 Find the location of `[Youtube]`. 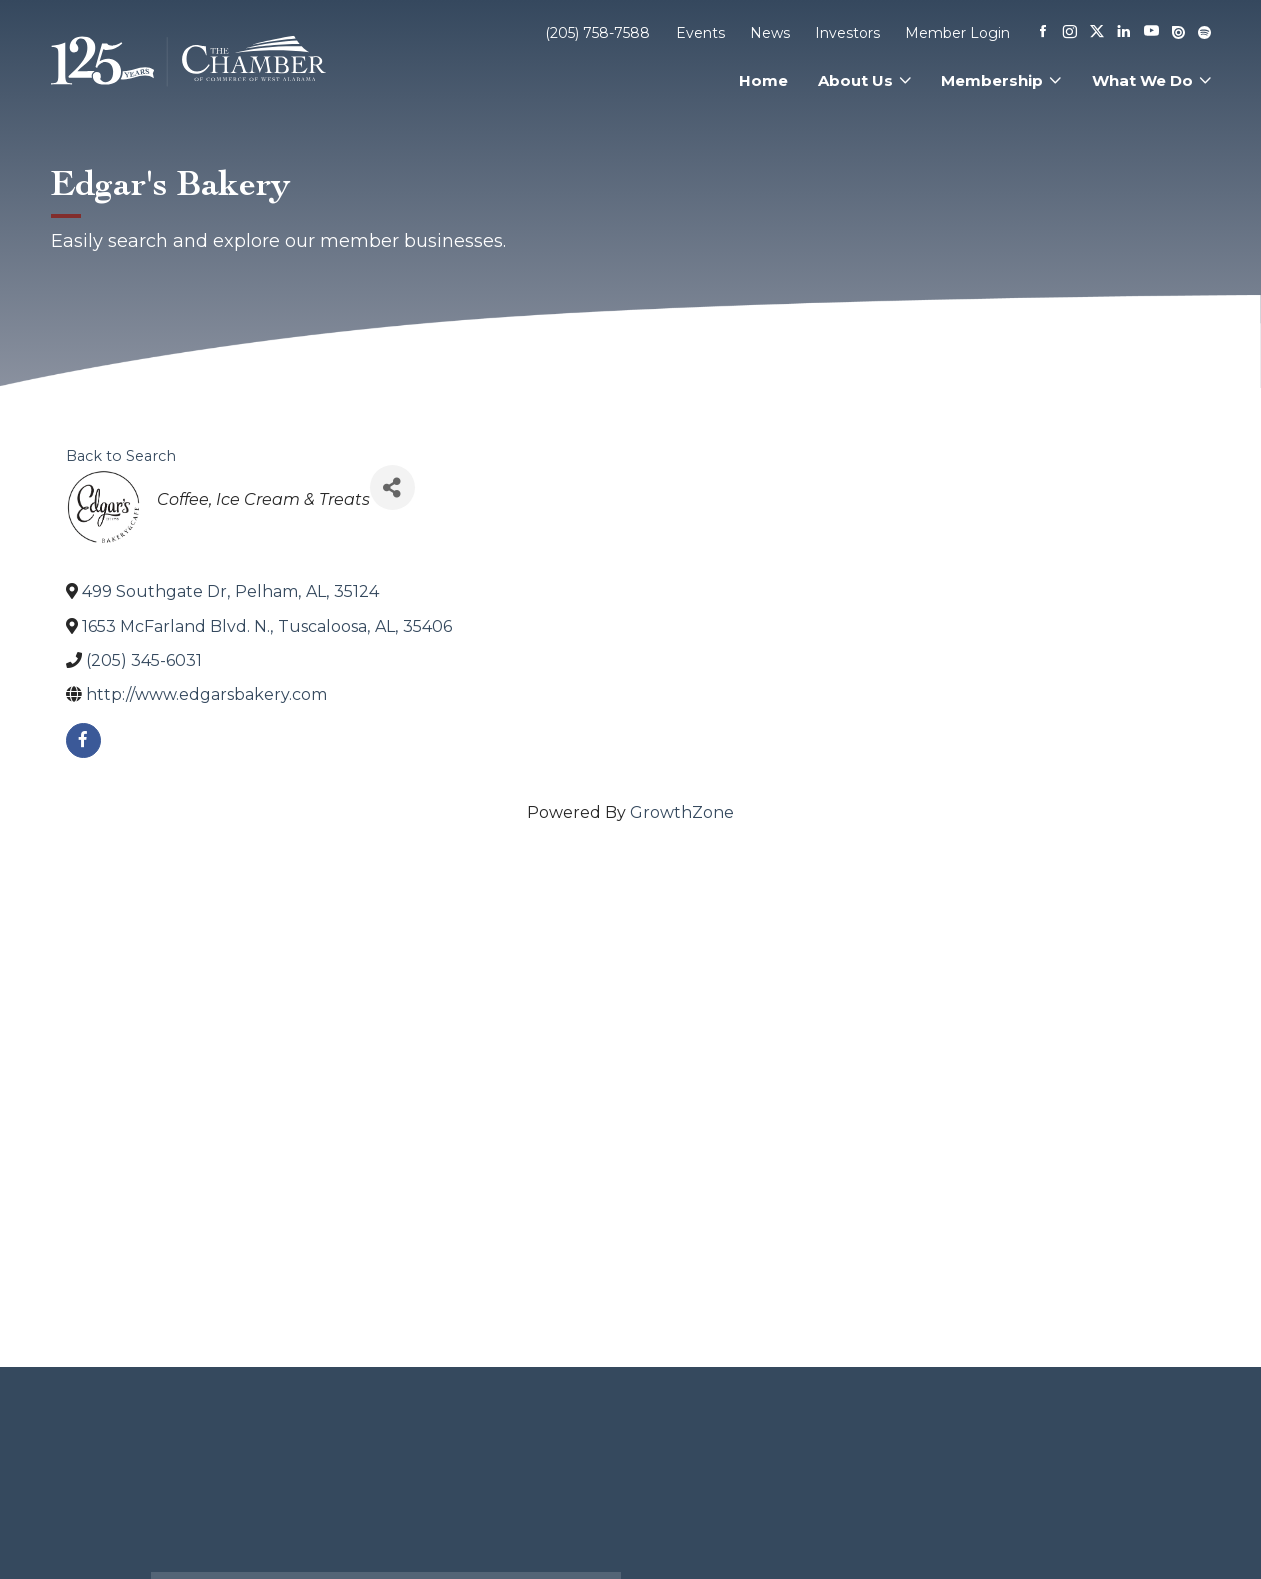

[Youtube] is located at coordinates (1151, 32).